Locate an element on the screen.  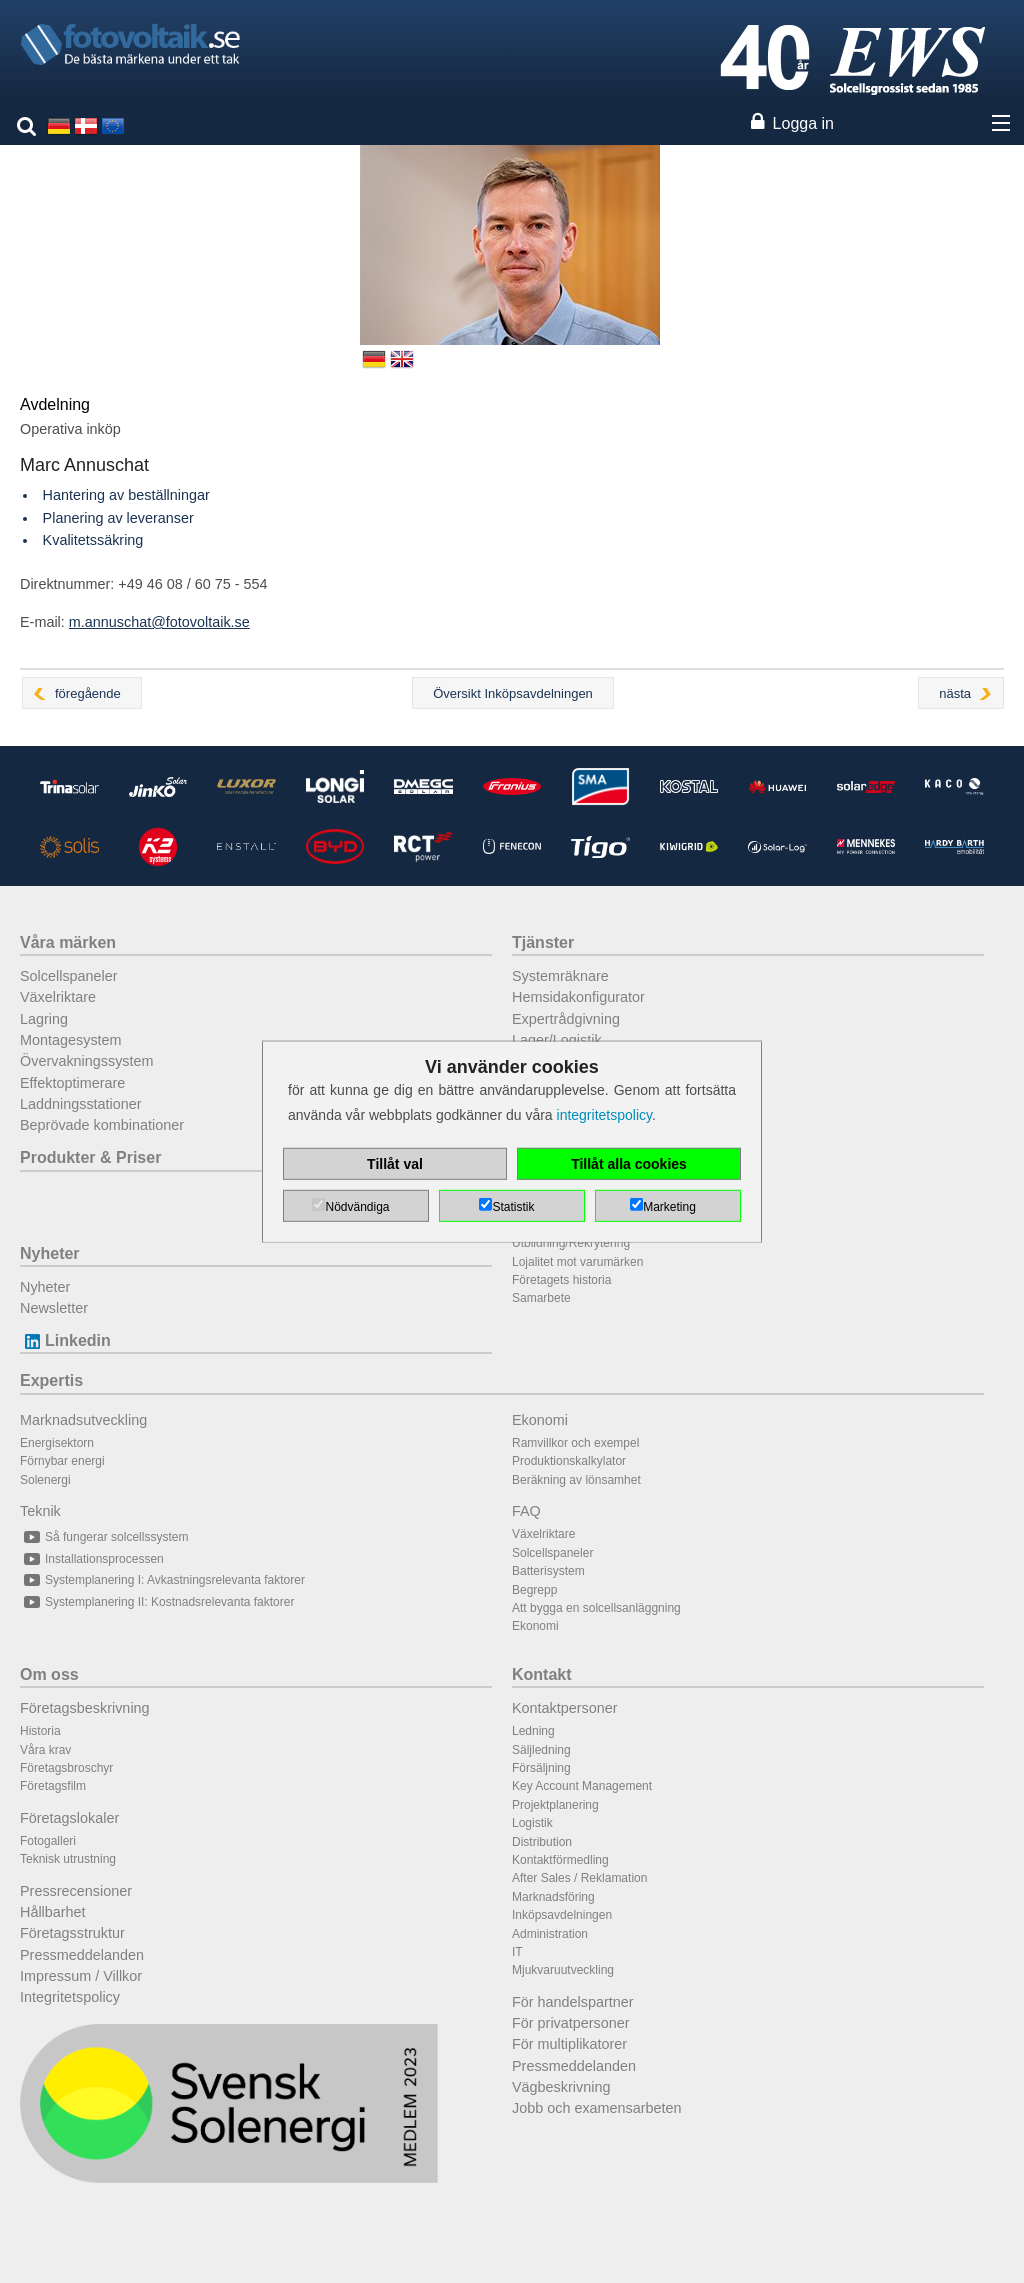
Key Account Management is located at coordinates (582, 1786).